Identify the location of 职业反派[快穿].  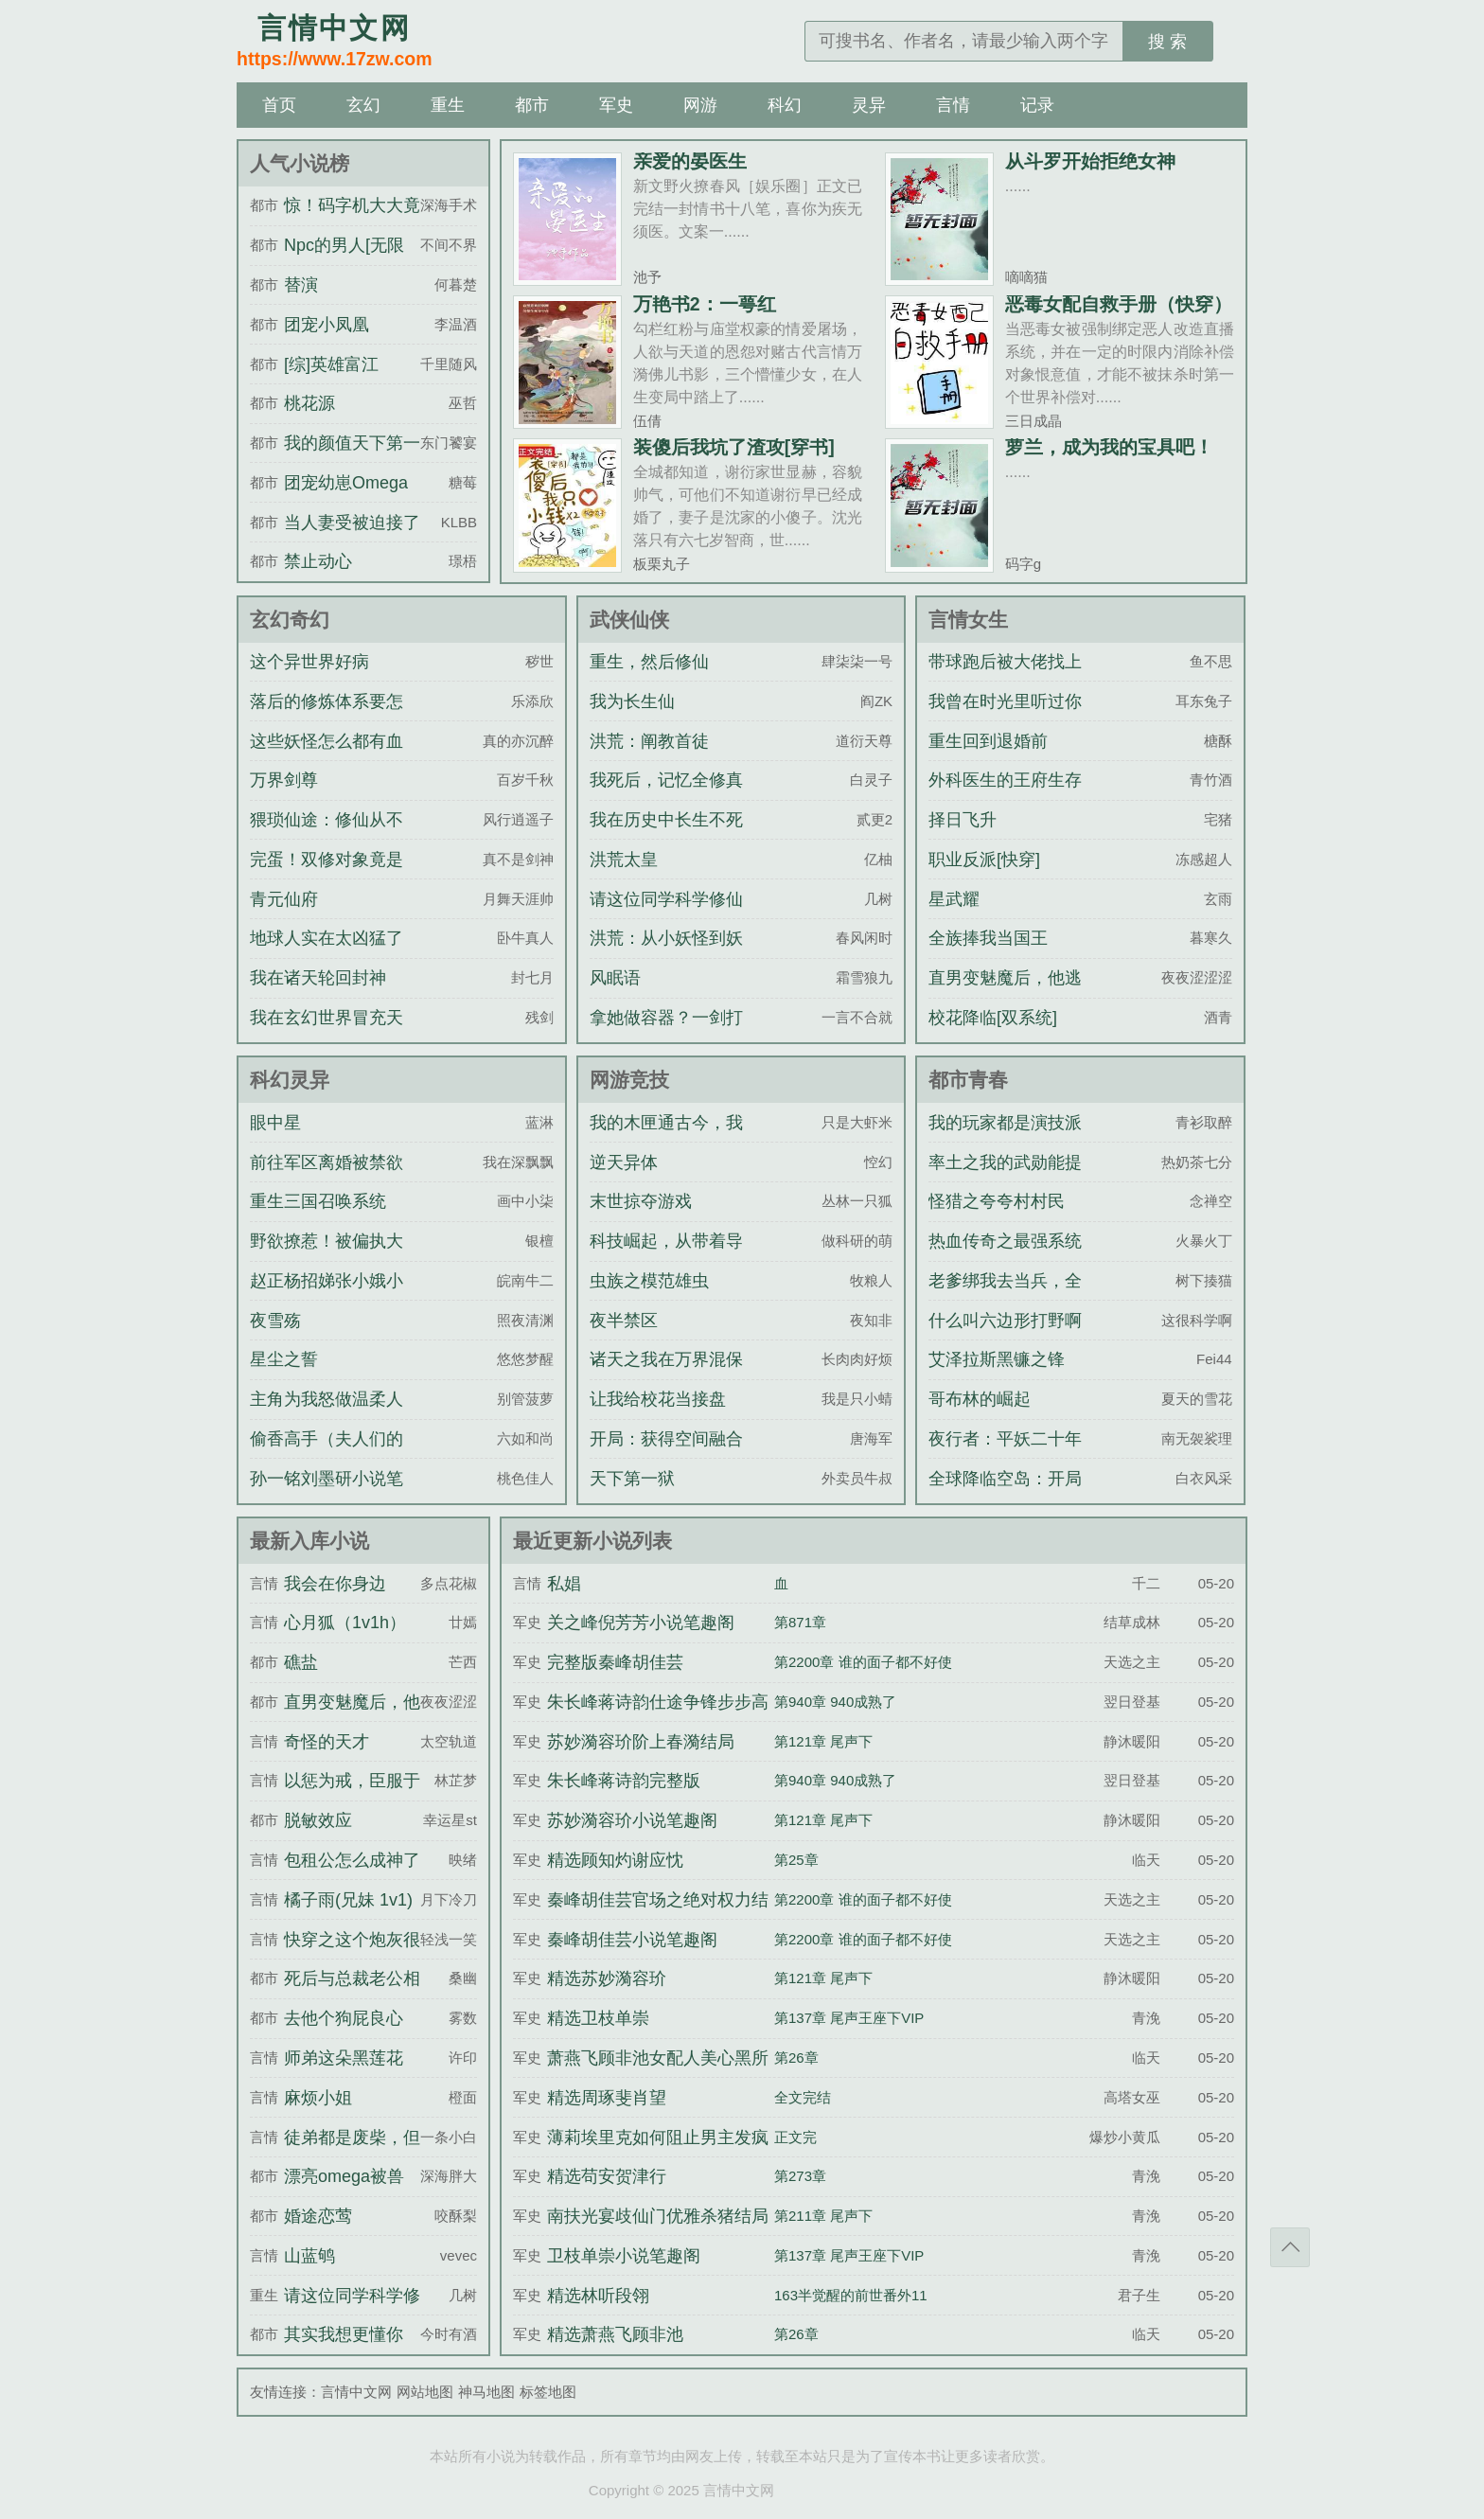
(984, 859).